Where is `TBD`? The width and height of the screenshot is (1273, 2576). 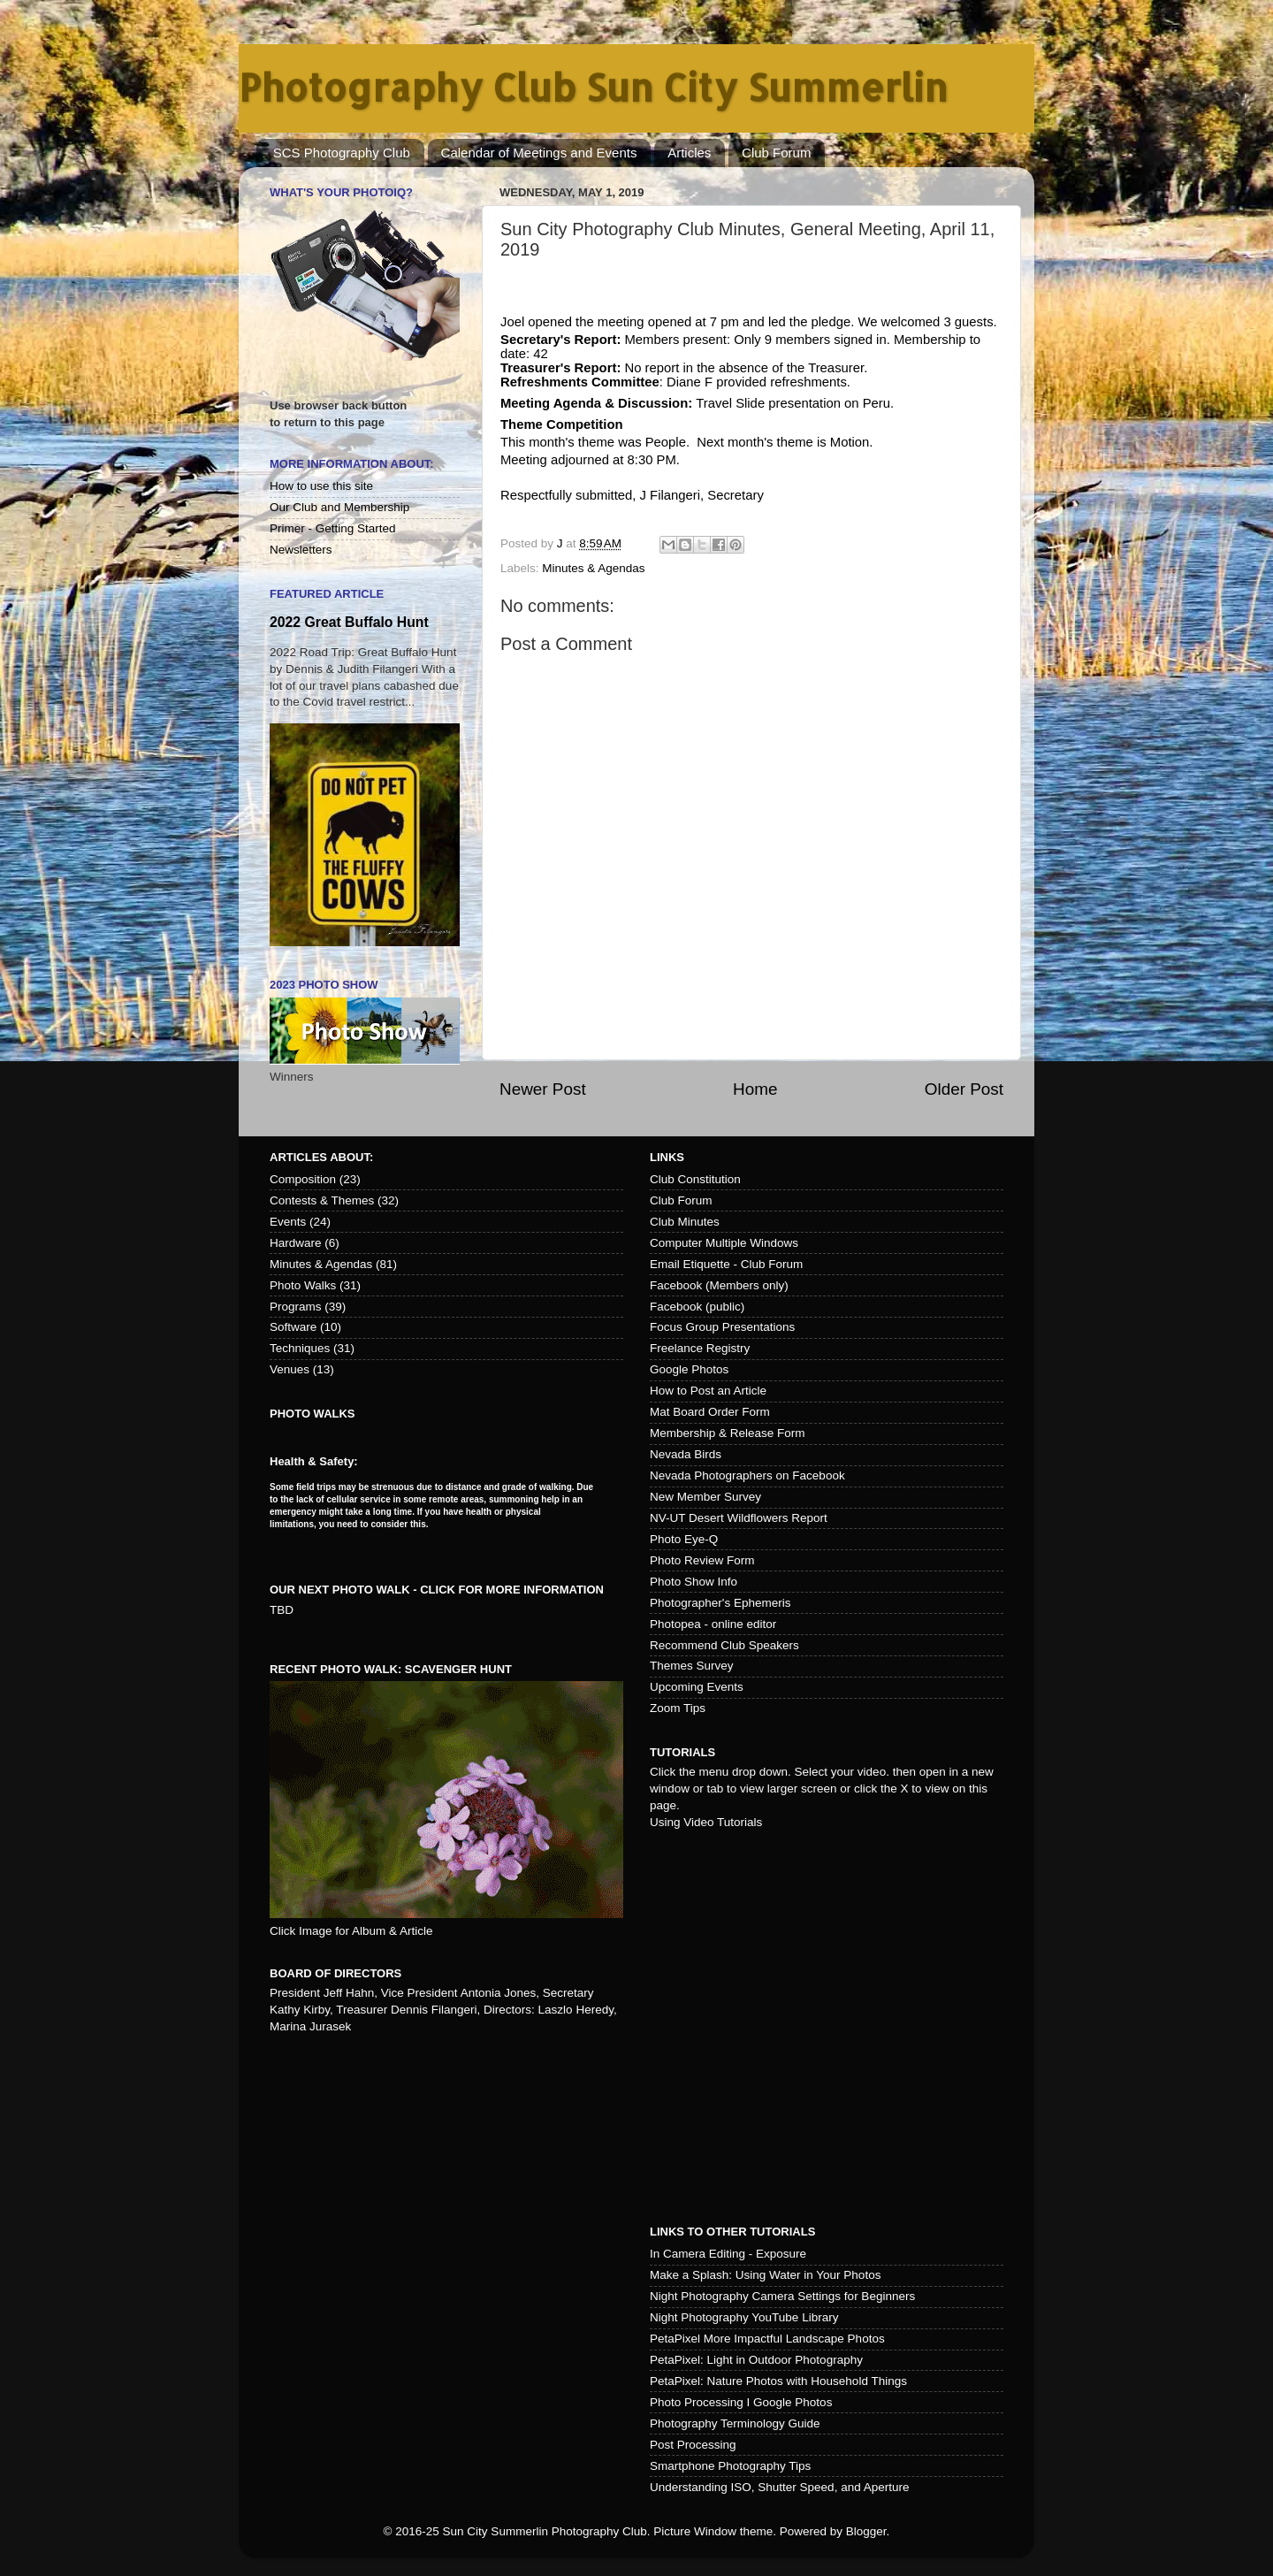 TBD is located at coordinates (281, 1610).